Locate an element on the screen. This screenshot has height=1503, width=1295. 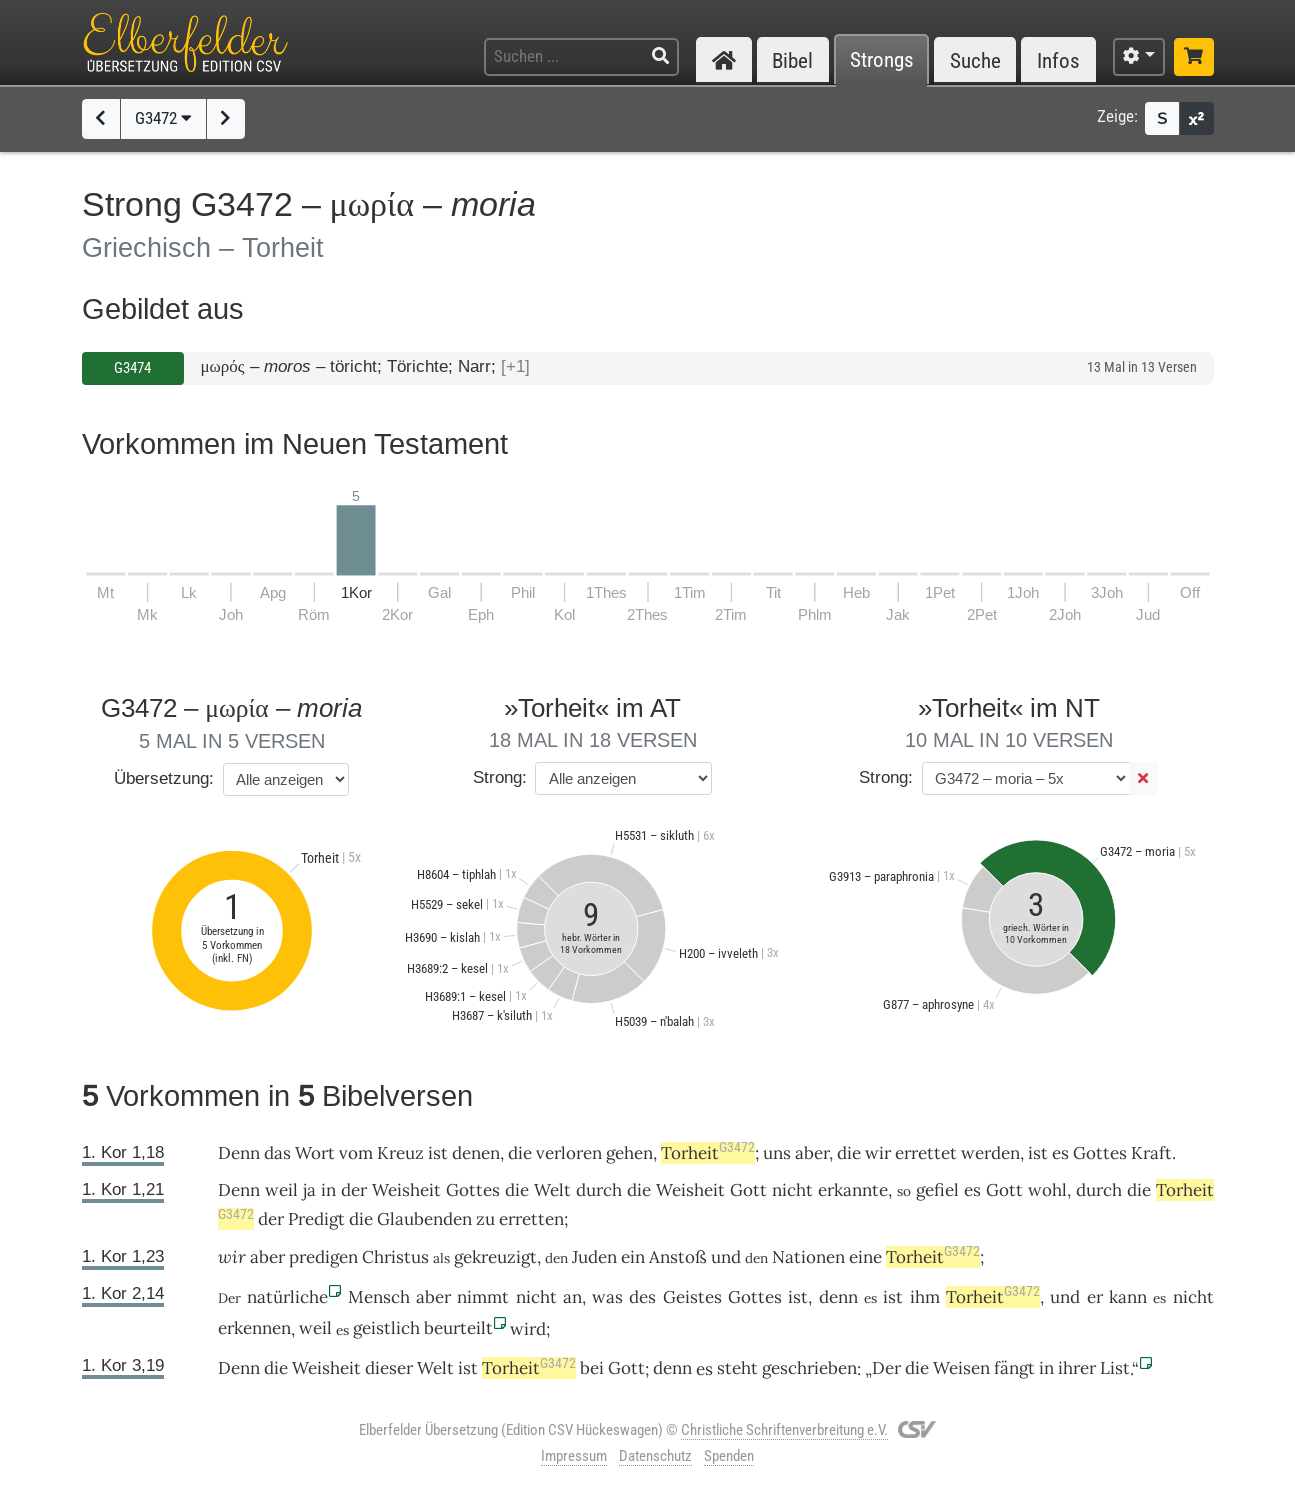
die is located at coordinates (520, 1153).